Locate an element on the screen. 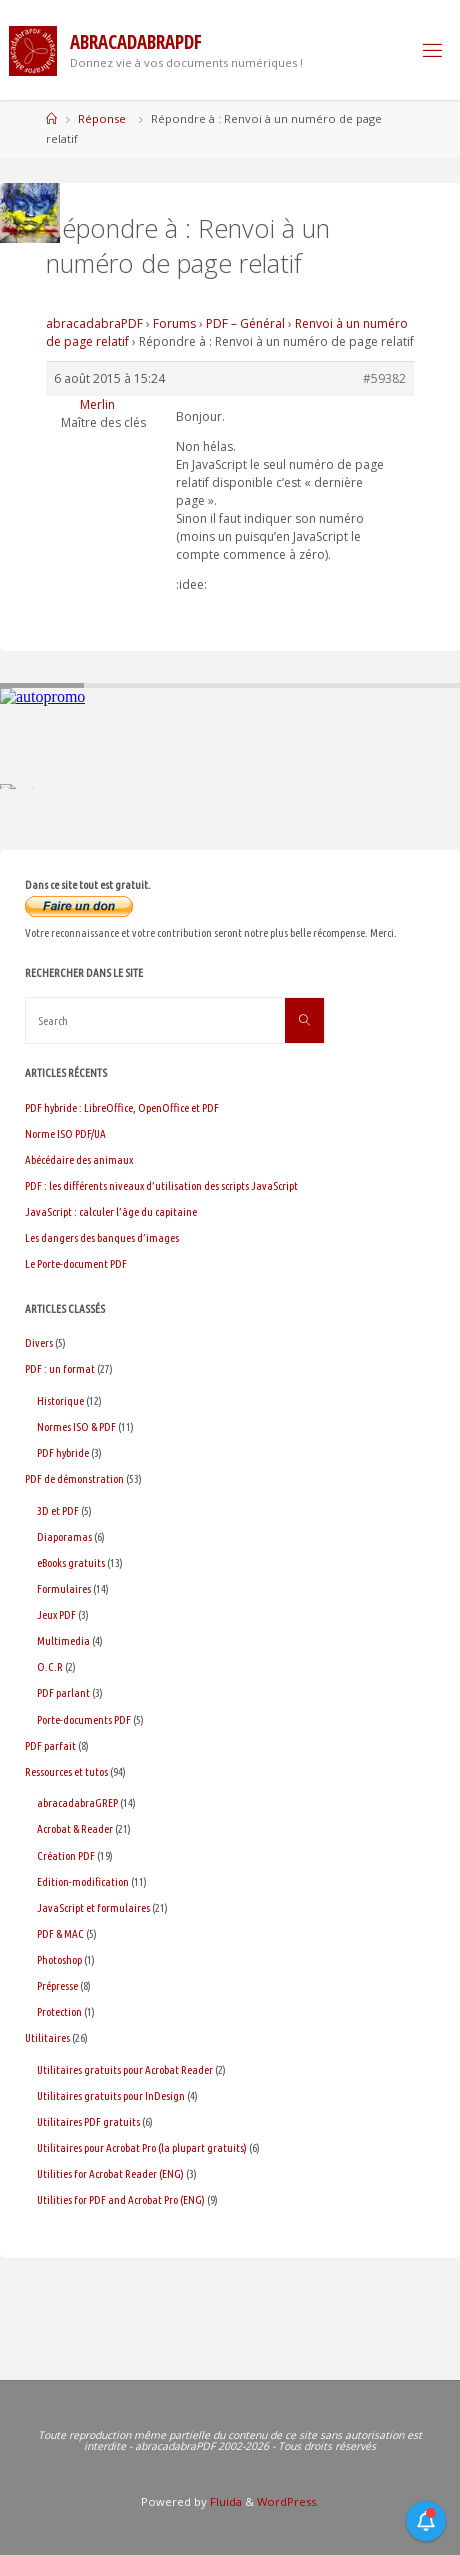  Acrobat & Reader is located at coordinates (75, 1828).